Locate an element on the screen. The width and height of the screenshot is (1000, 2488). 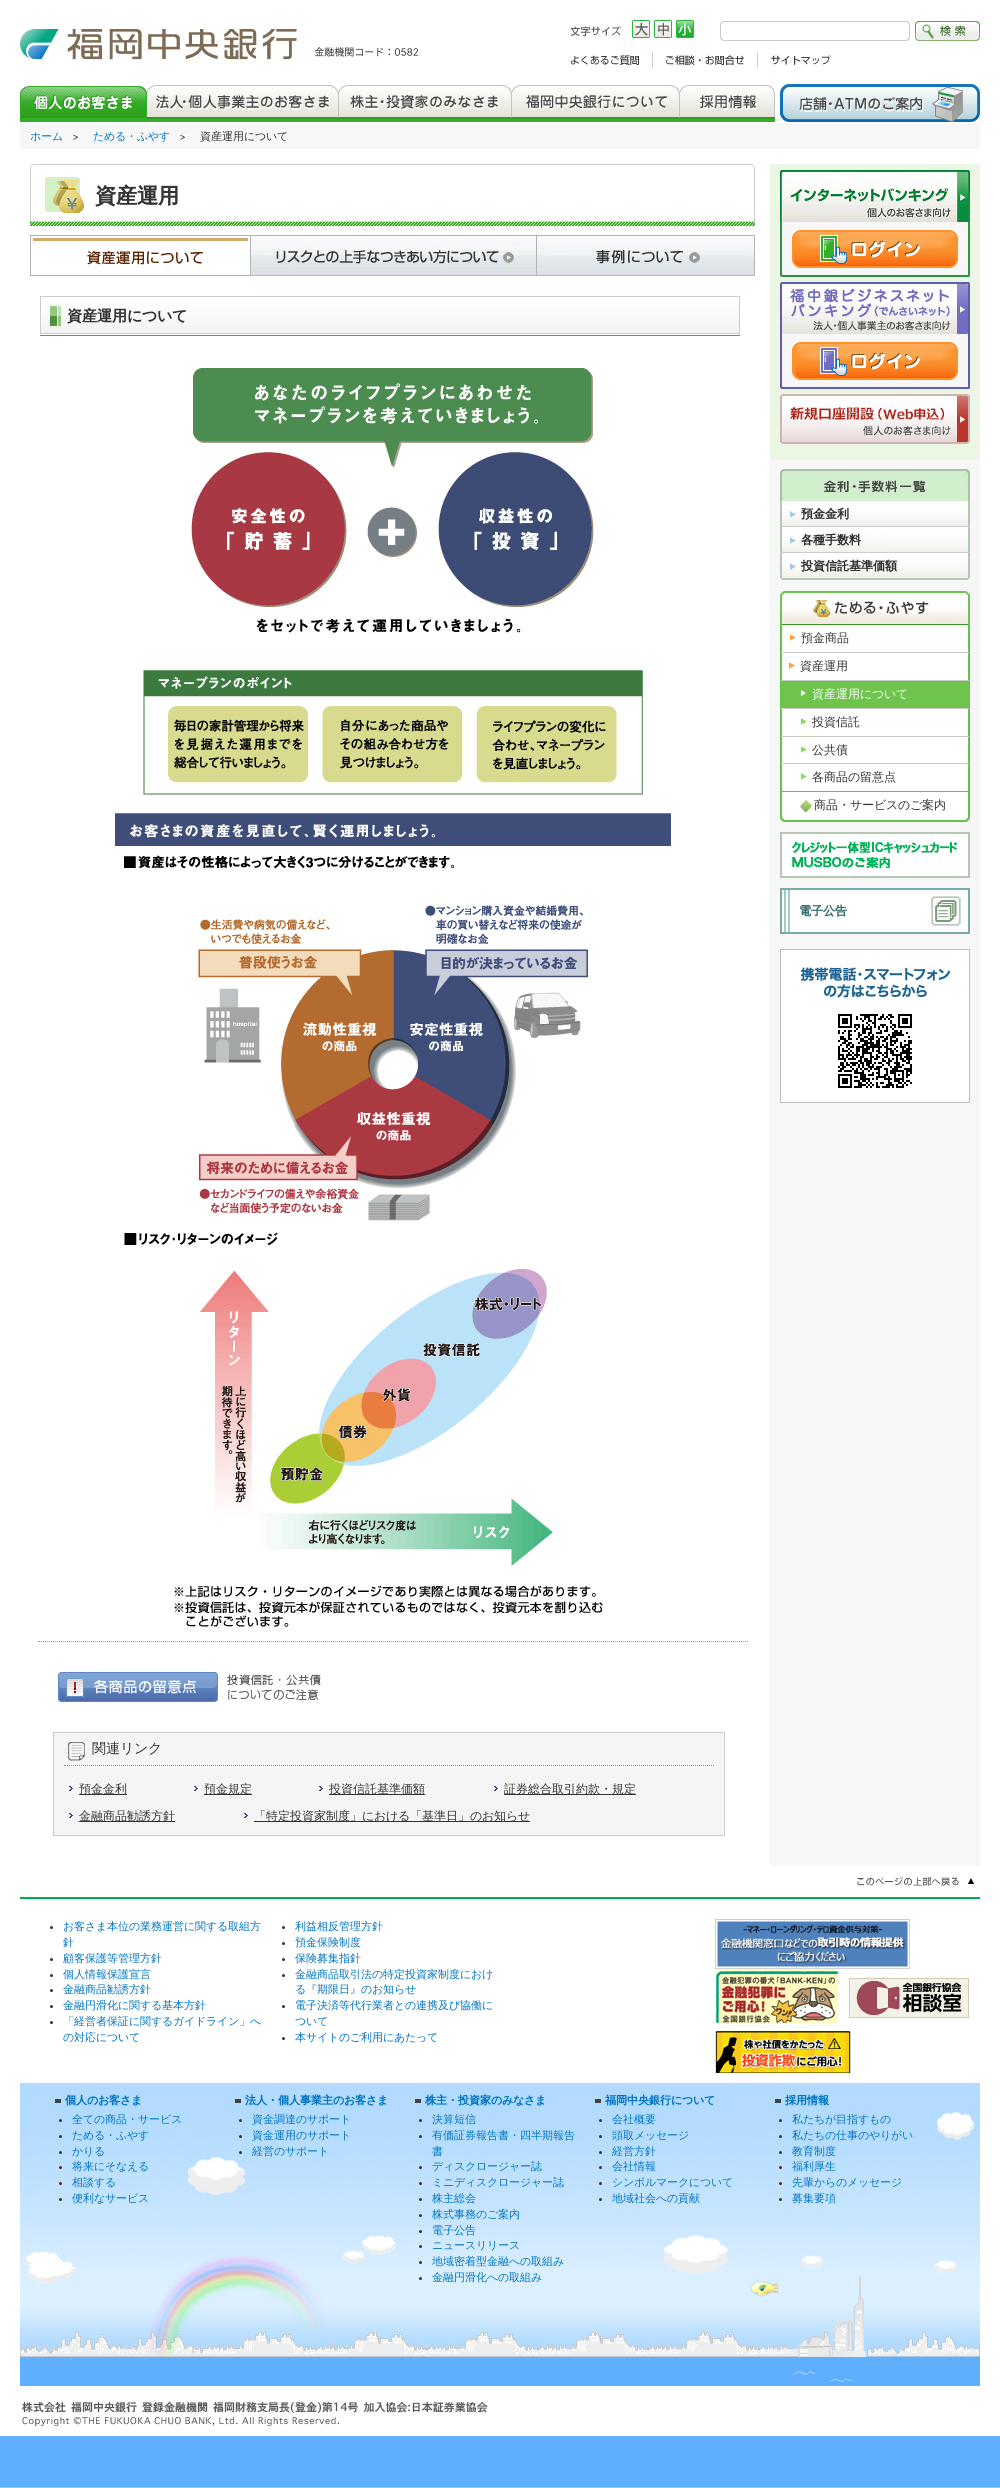
本サイトのご利用にあたって is located at coordinates (366, 2037).